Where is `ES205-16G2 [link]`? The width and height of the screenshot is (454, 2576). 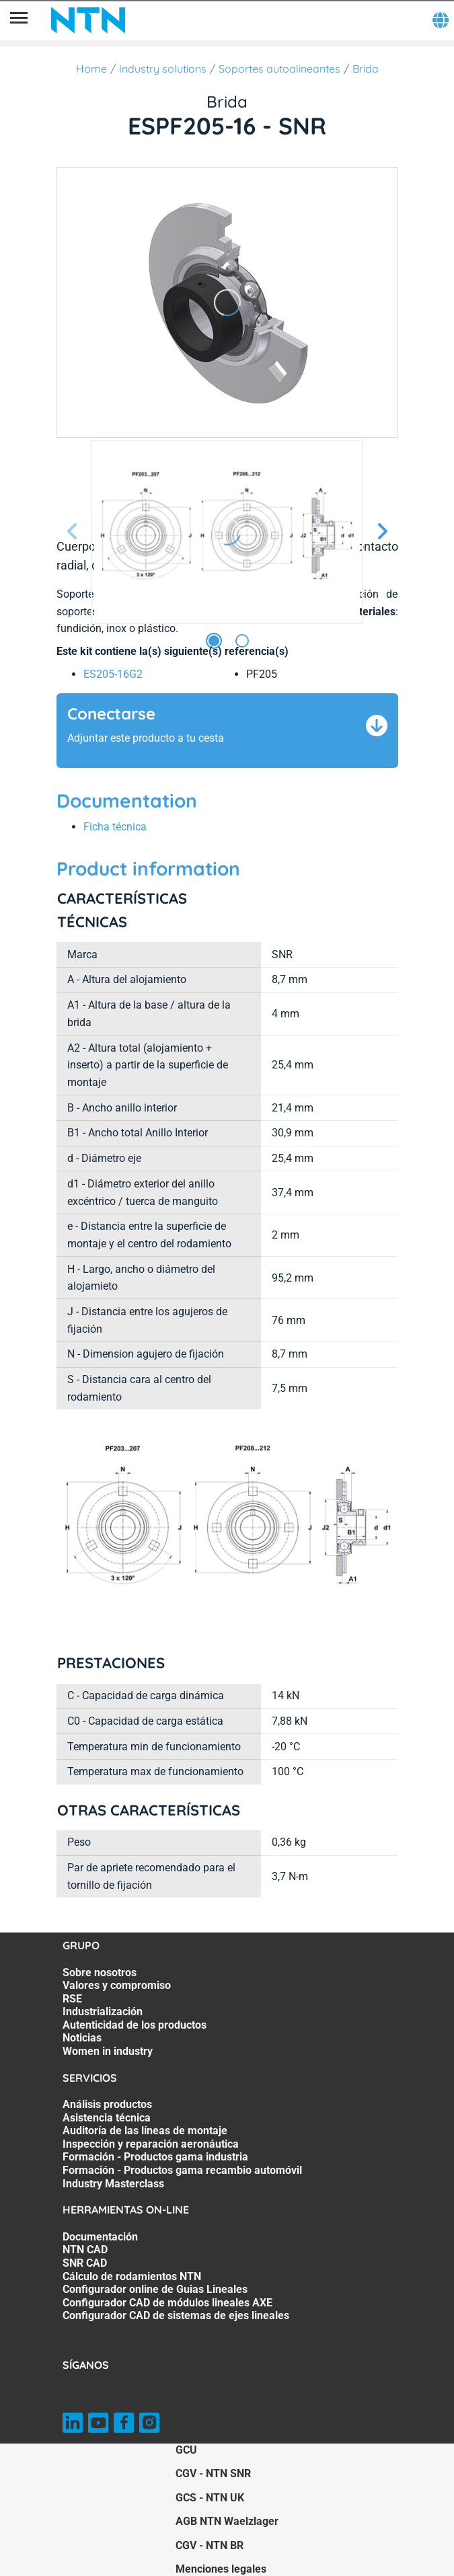
ES205-16G2 [link] is located at coordinates (113, 674).